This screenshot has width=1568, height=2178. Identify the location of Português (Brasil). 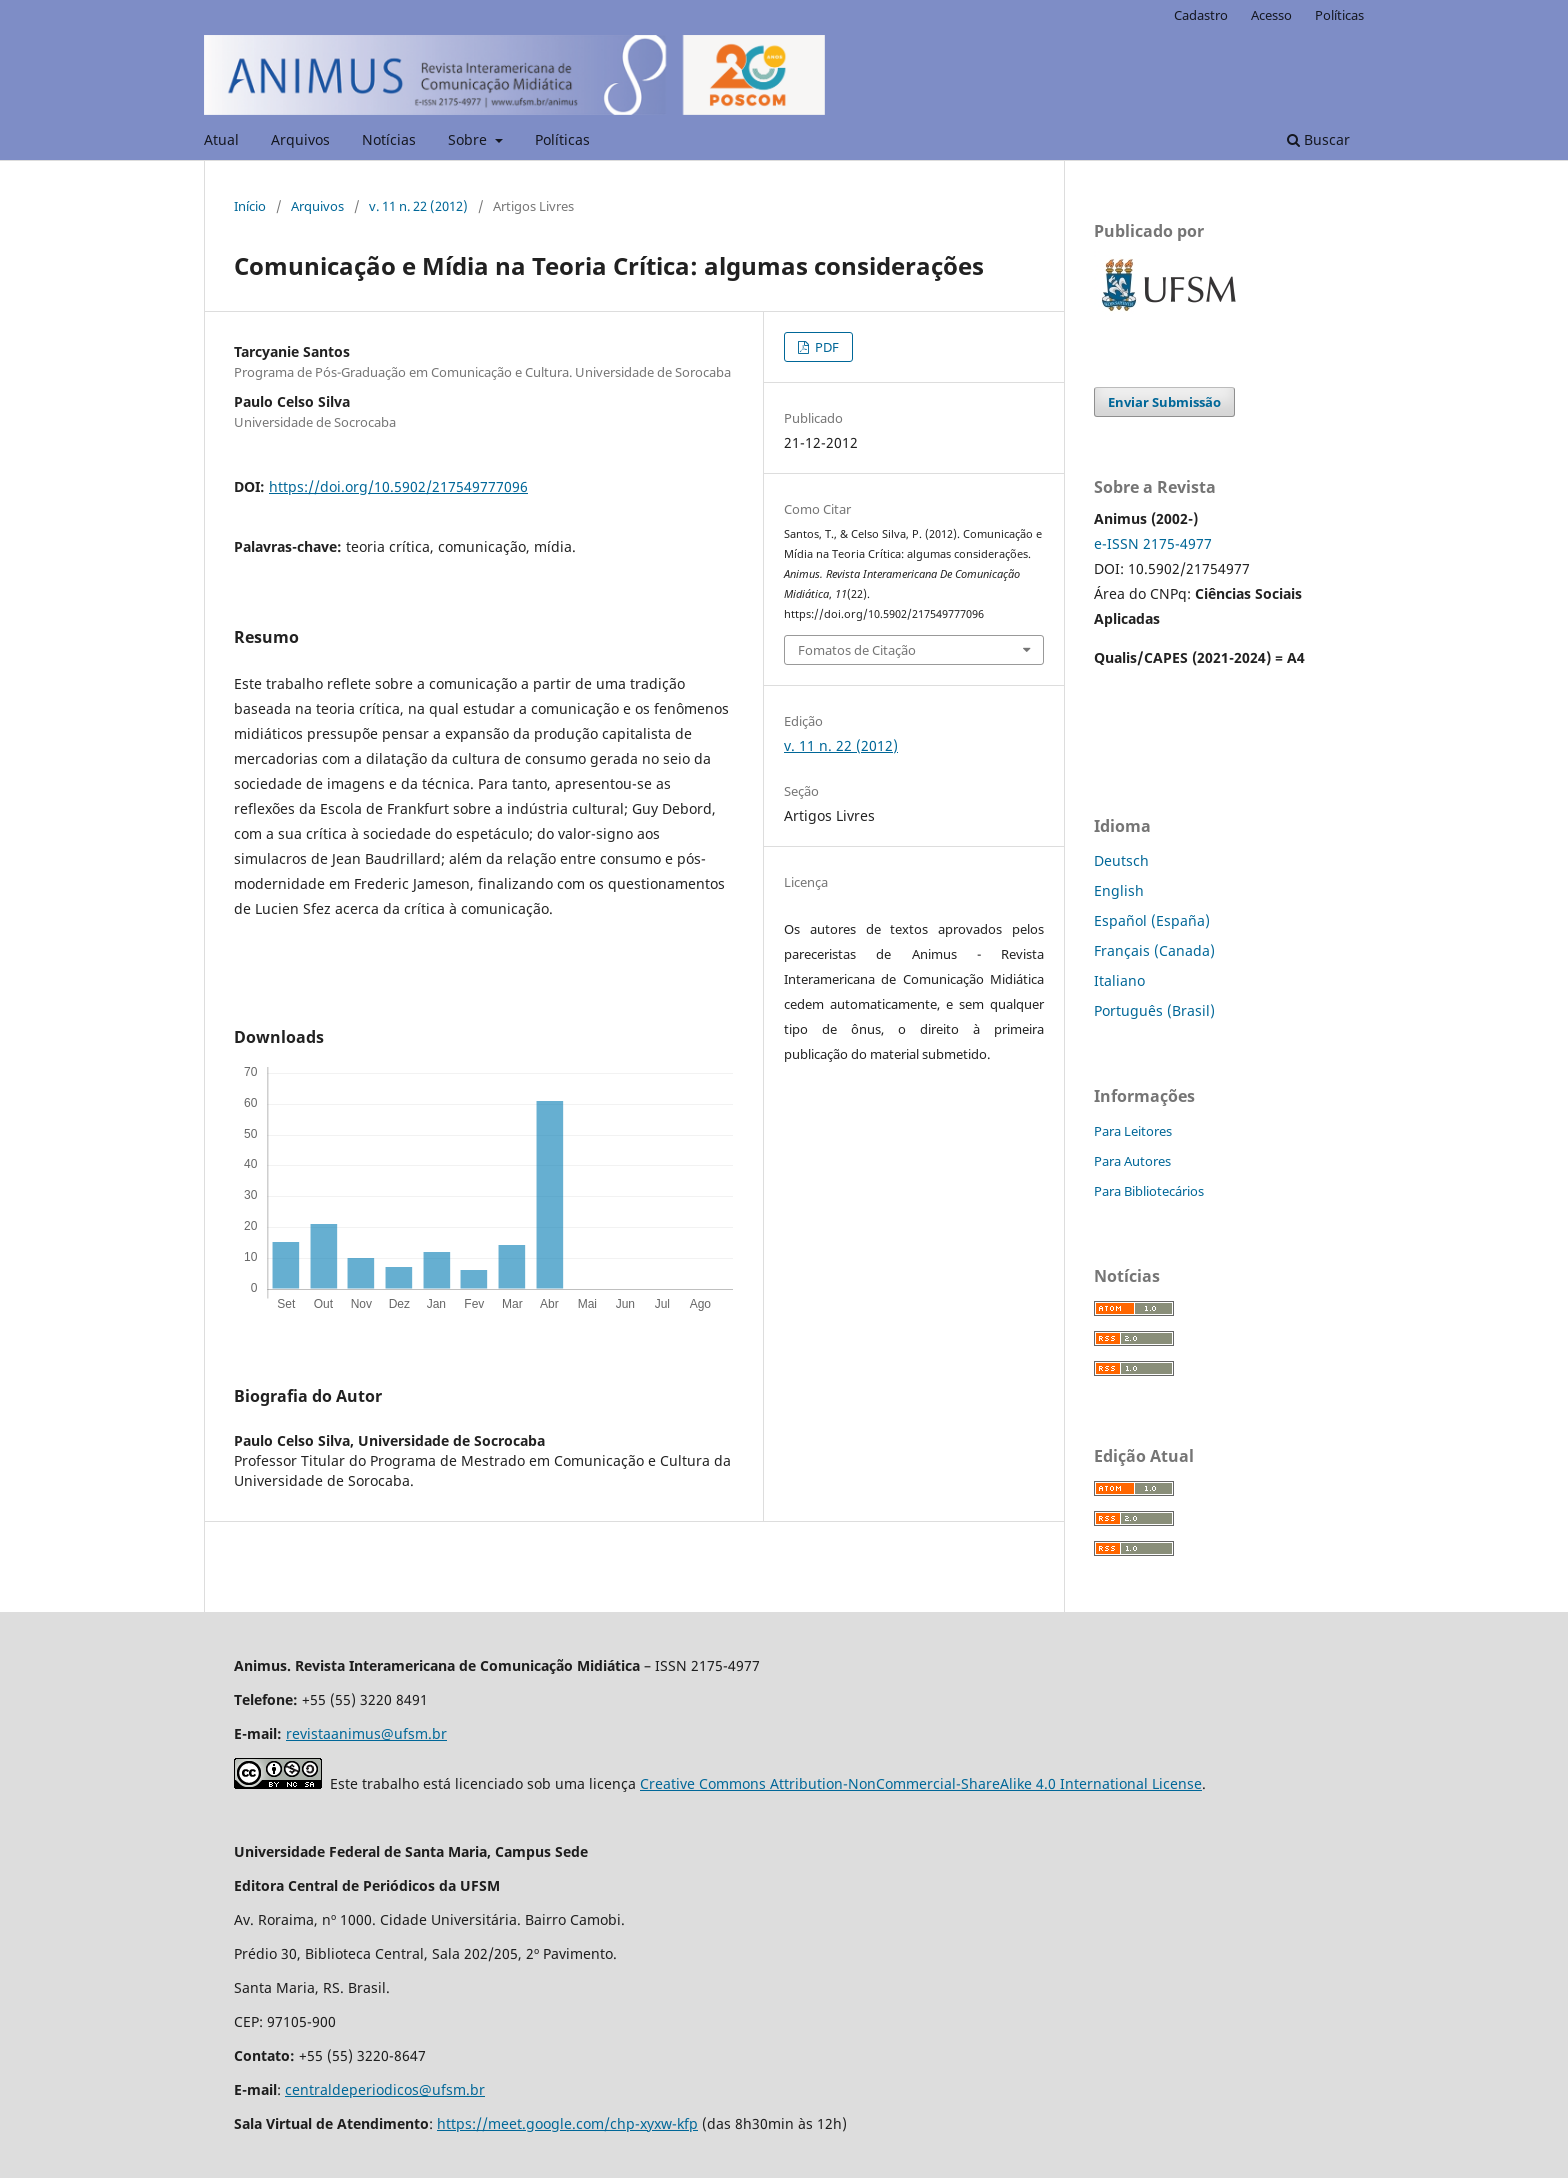
(1154, 1010).